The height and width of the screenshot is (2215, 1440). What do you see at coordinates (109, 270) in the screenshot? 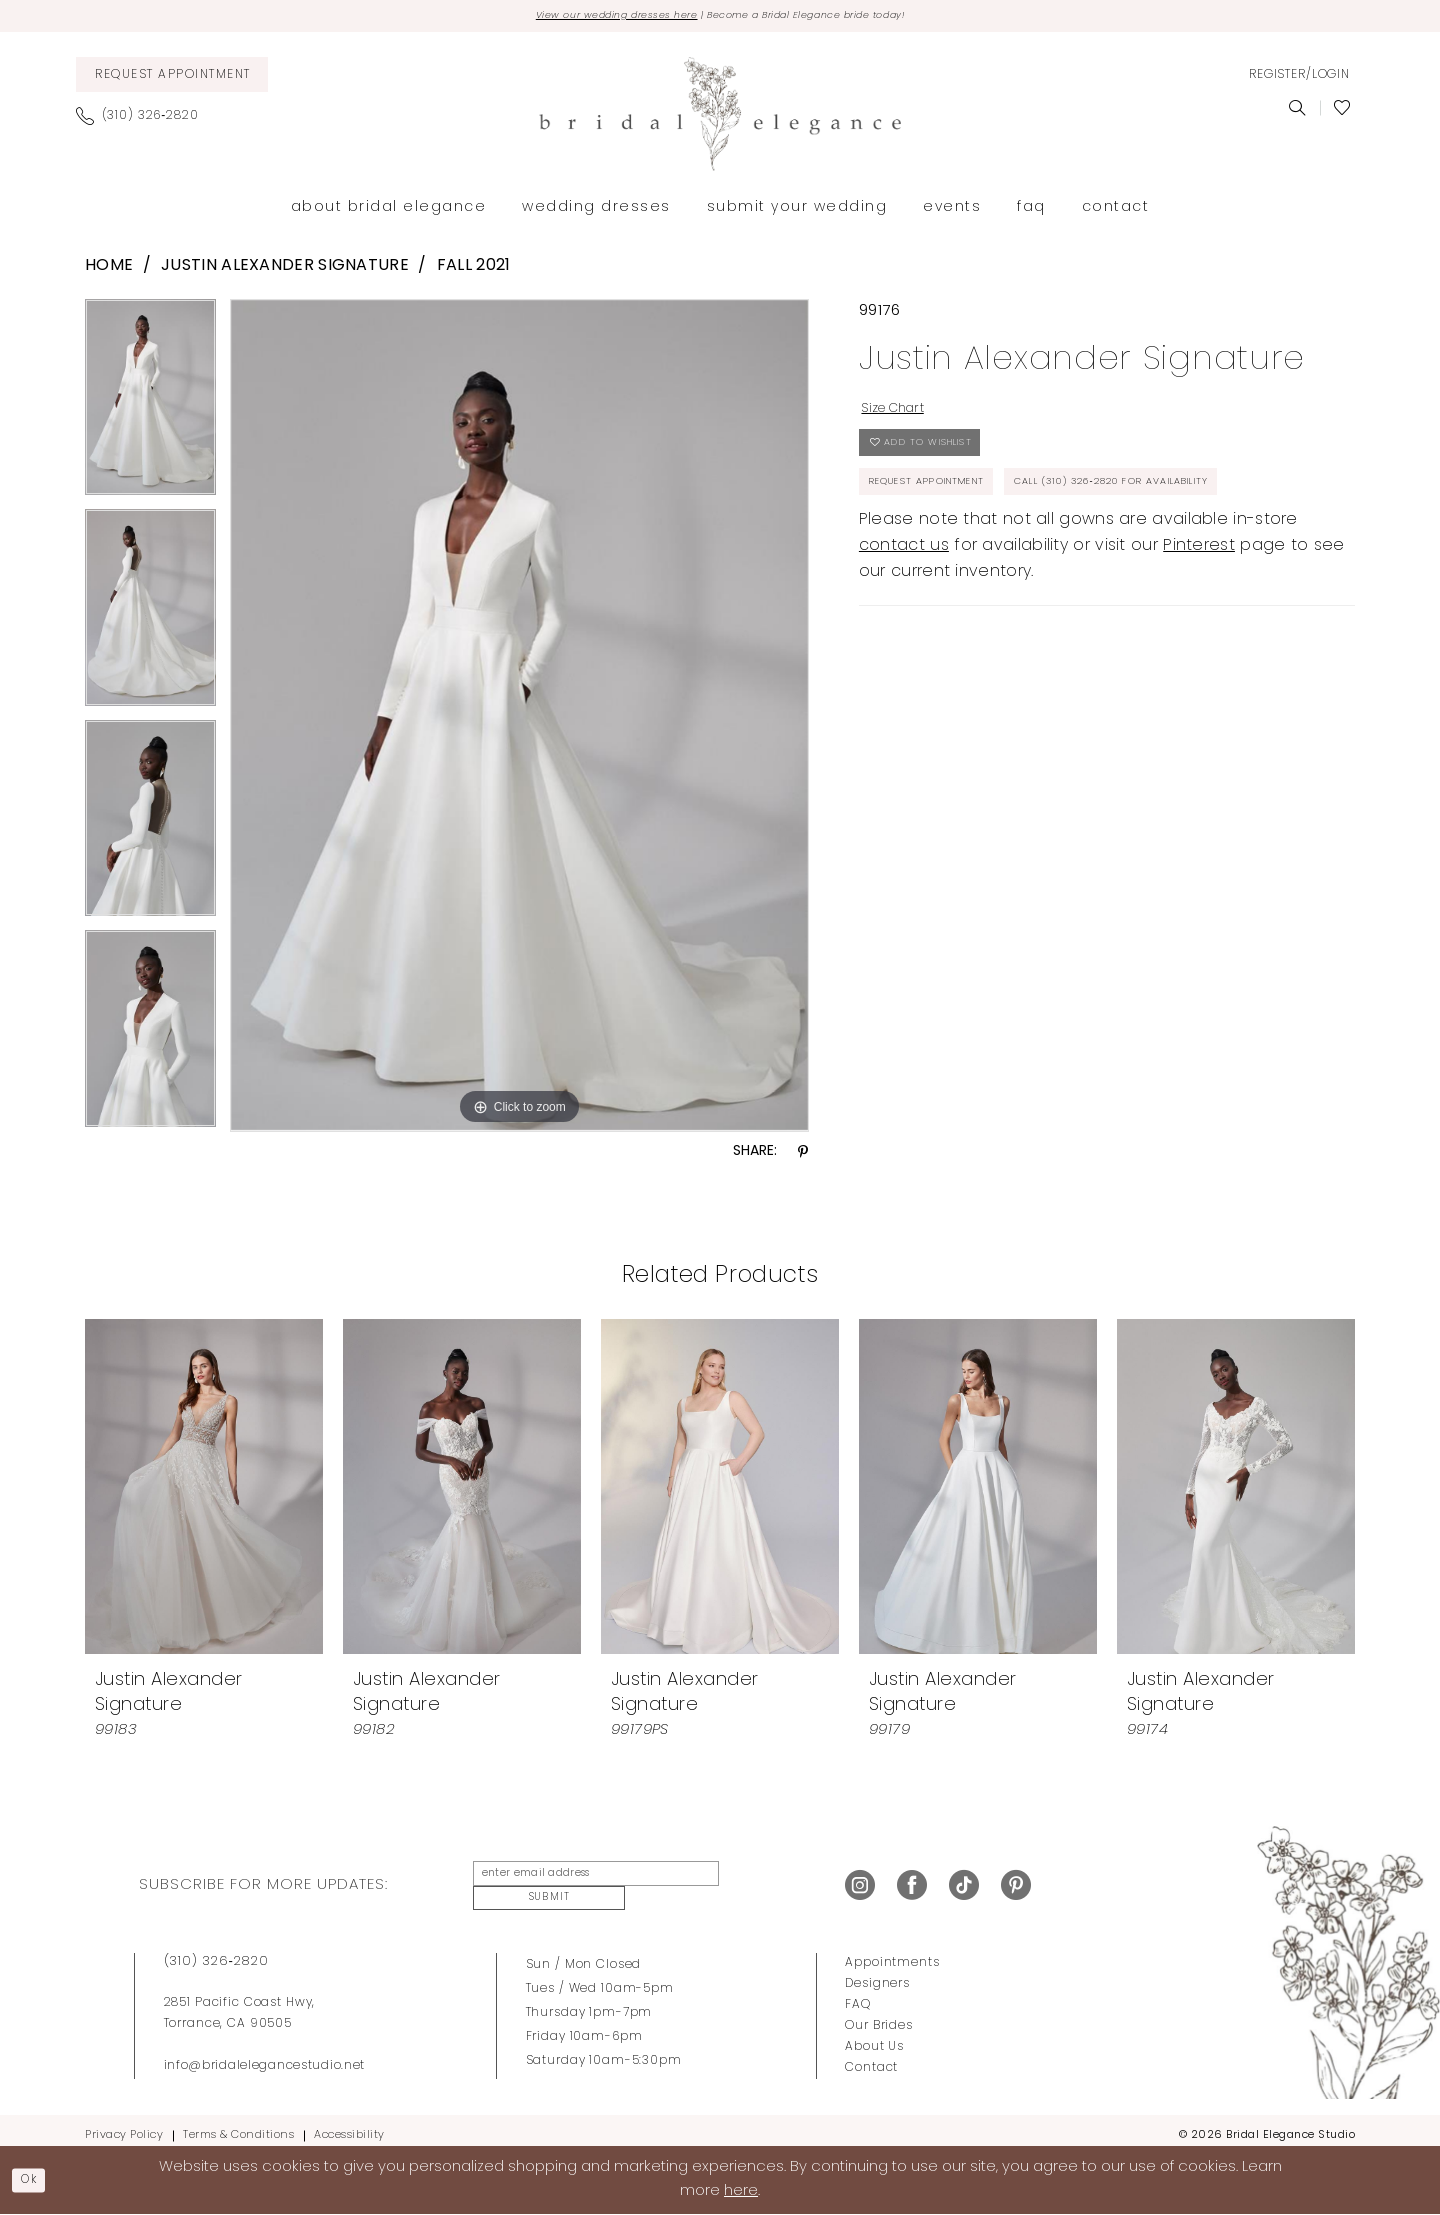
I see `Home` at bounding box center [109, 270].